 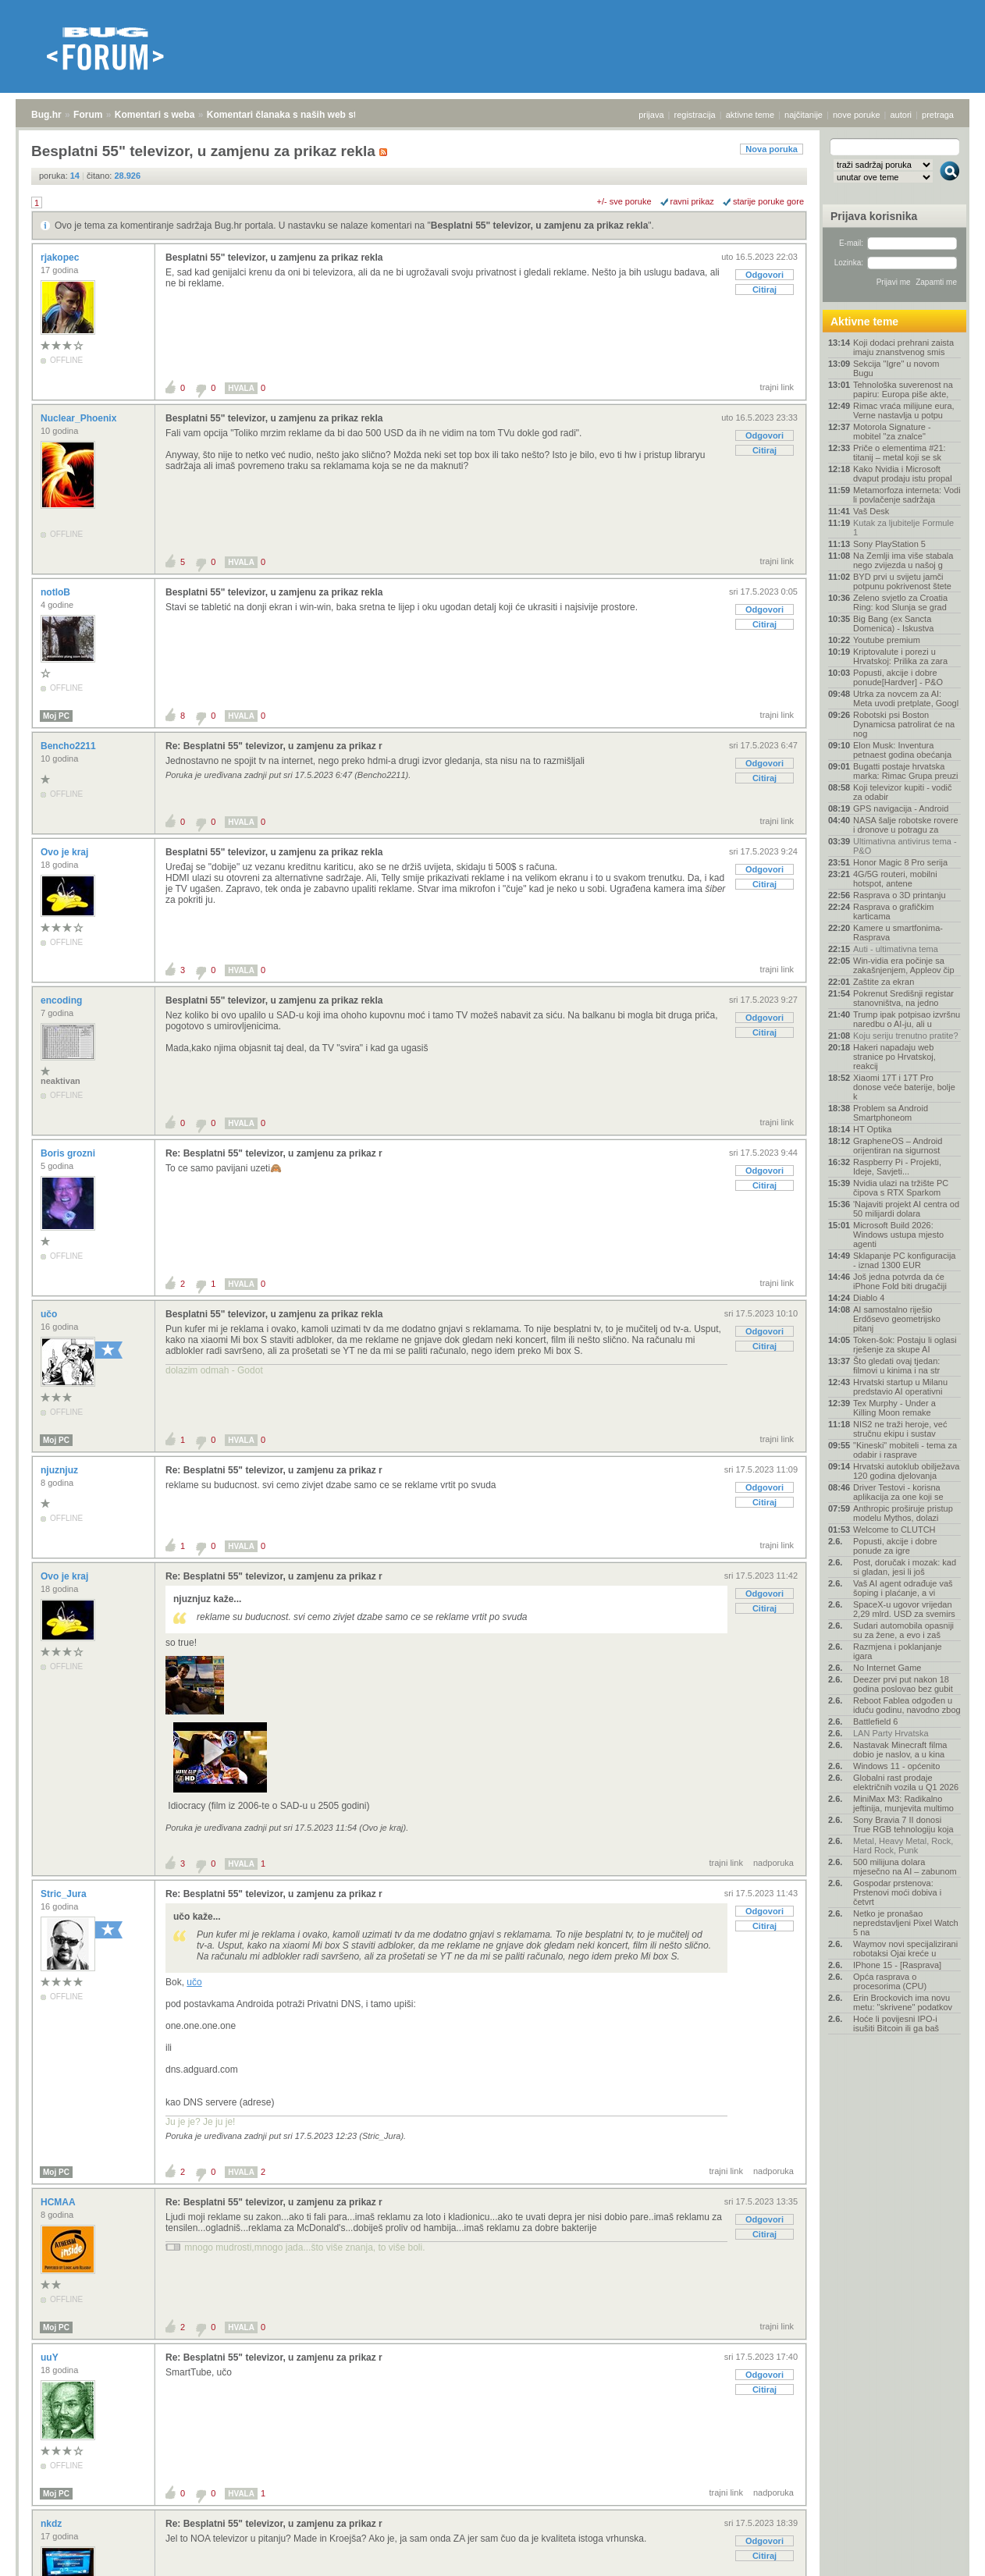 I want to click on Reboot Fablea odgođen u iduću godinu, navodno zbog, so click(x=907, y=1705).